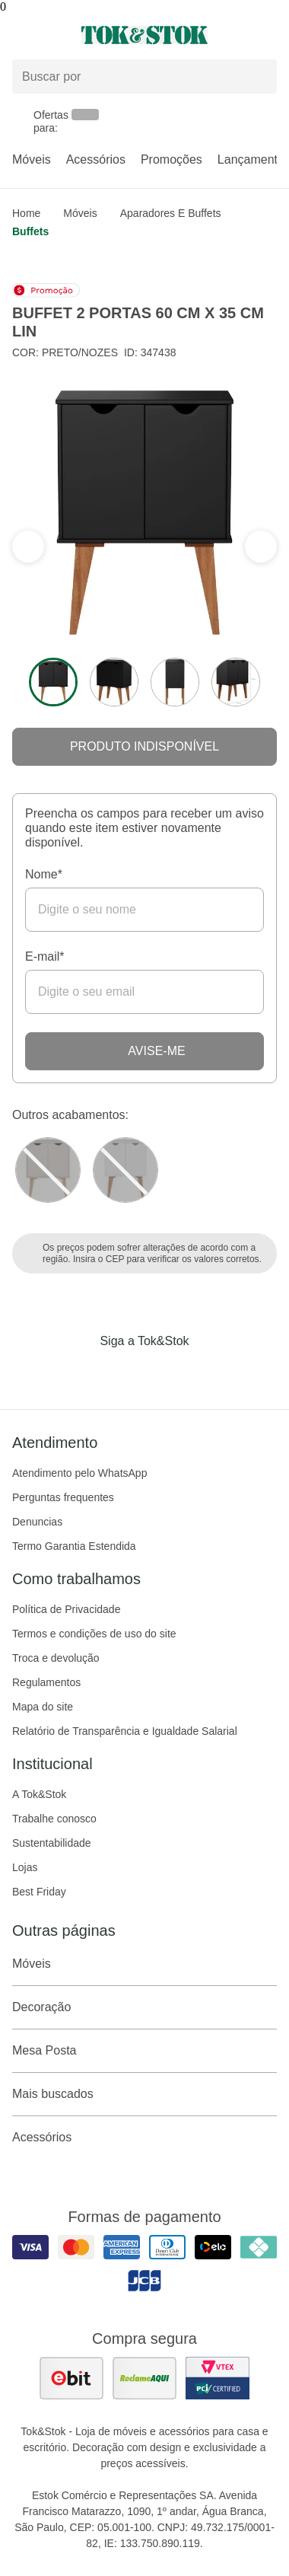  Describe the element at coordinates (48, 35) in the screenshot. I see `[Abrir menu]` at that location.